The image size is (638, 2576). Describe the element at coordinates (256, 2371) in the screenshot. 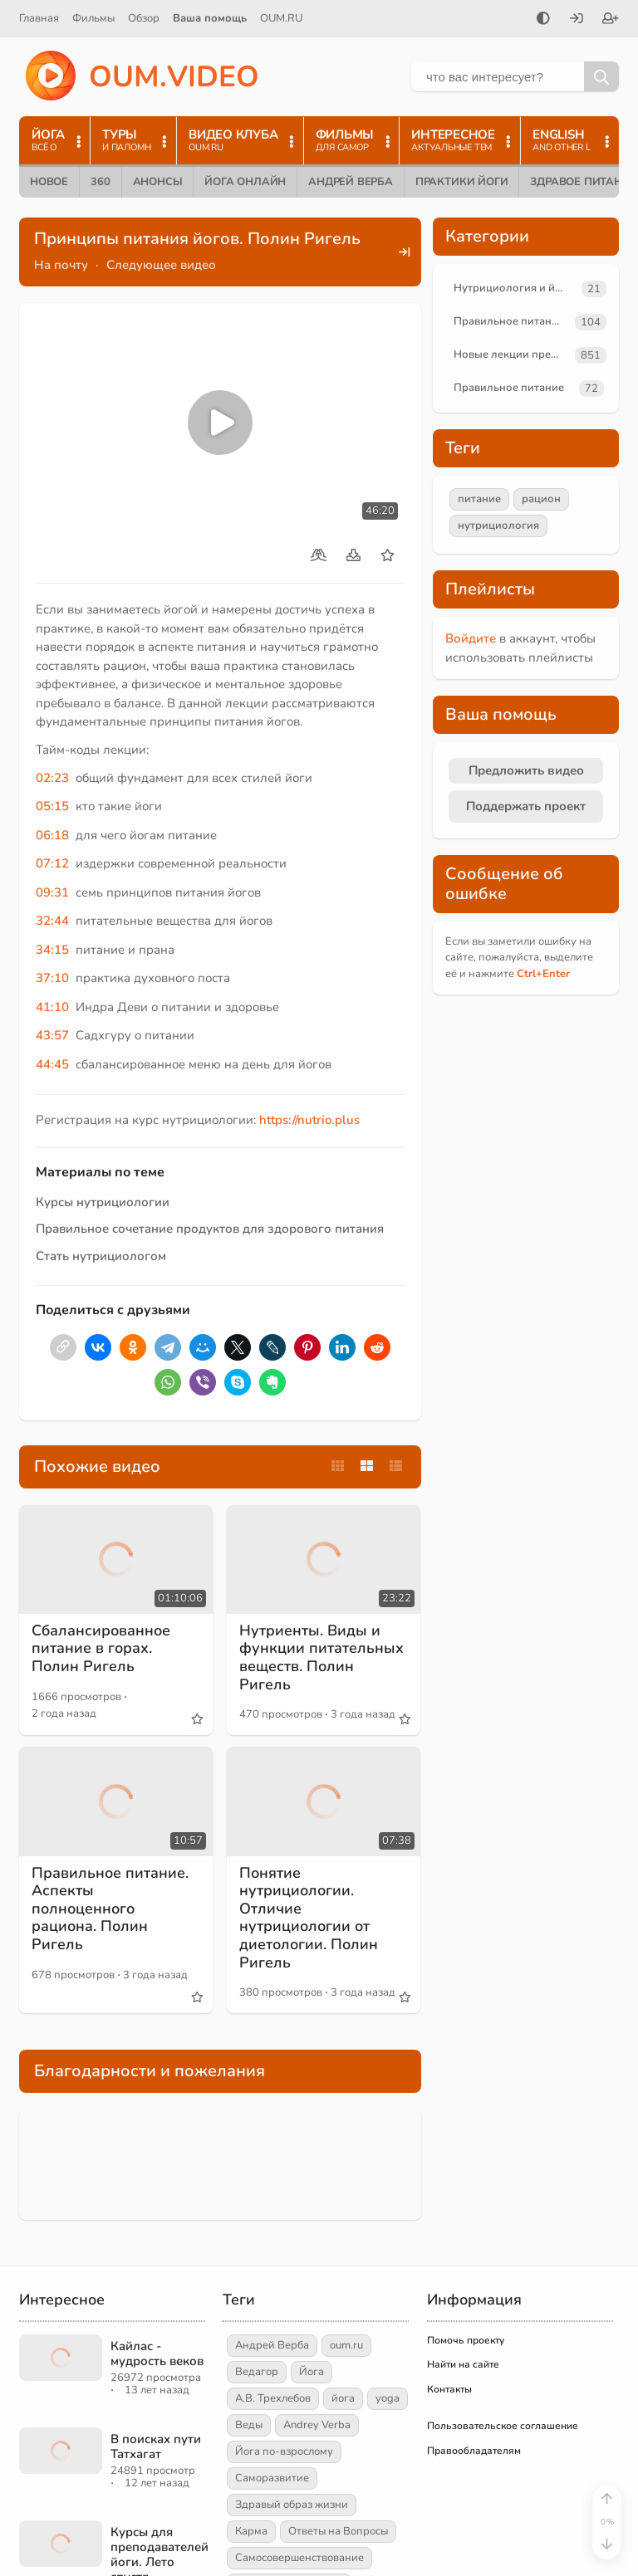

I see `Ведагор` at that location.